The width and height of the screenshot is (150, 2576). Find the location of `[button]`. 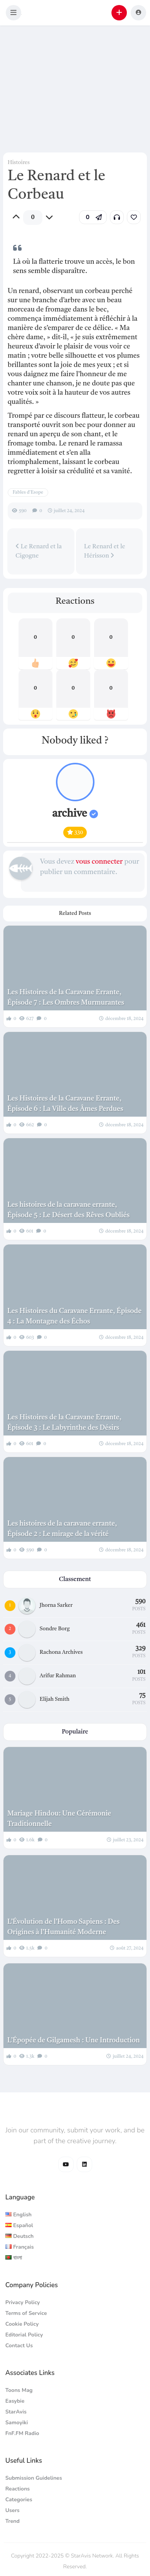

[button] is located at coordinates (13, 12).